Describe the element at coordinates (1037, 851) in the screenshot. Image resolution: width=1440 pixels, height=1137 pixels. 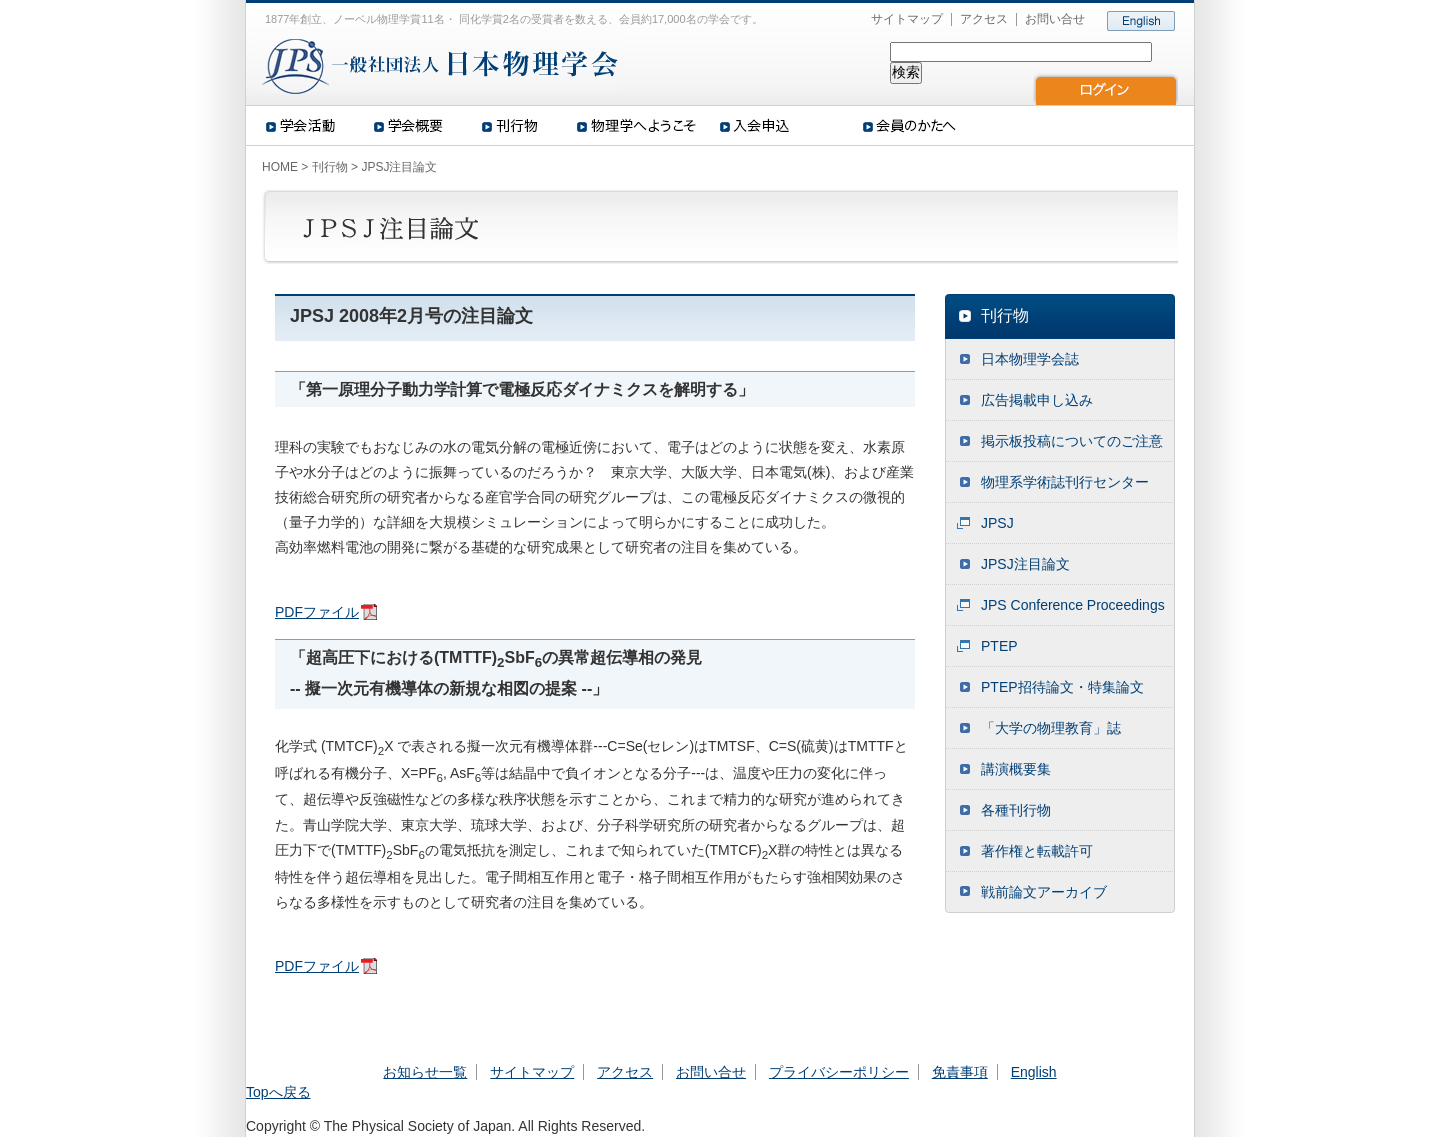
I see `著作権と転載許可` at that location.